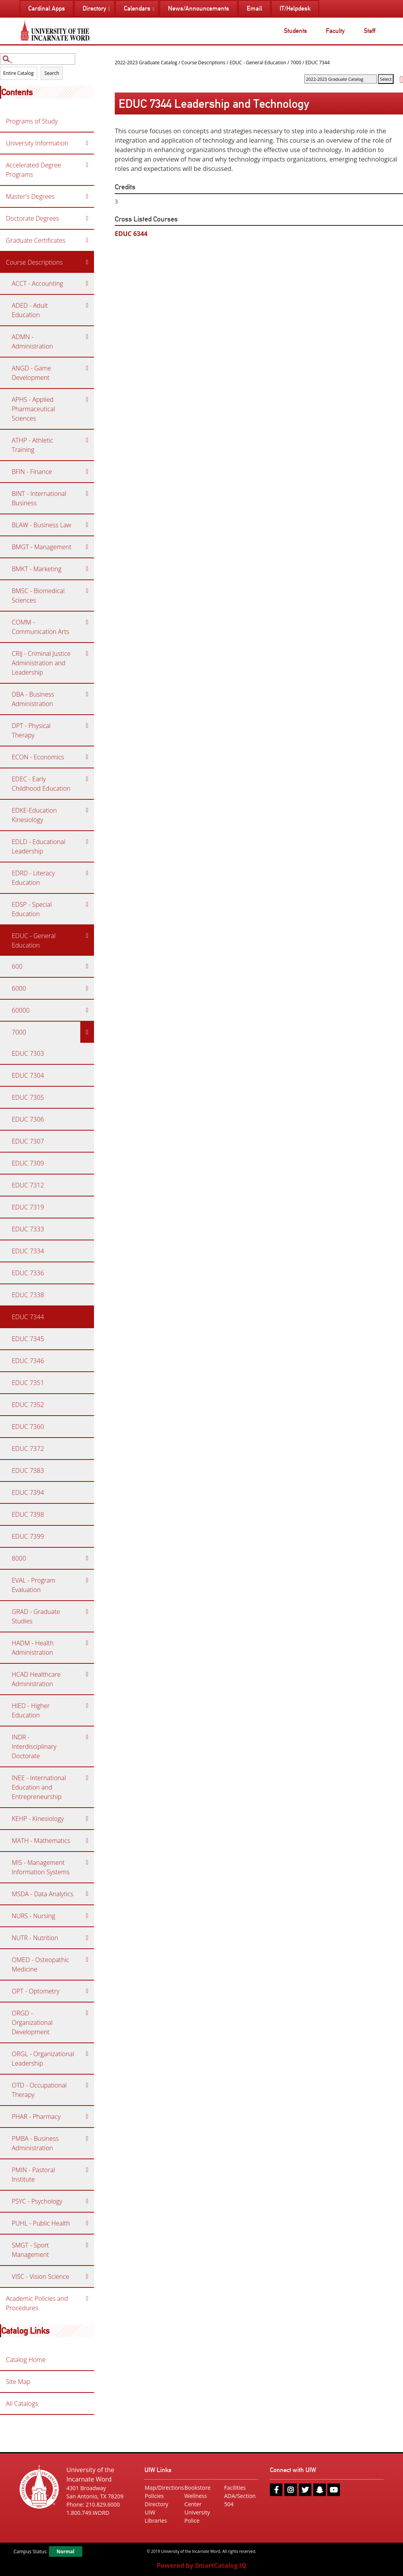 The image size is (403, 2576). Describe the element at coordinates (46, 8) in the screenshot. I see `Cardinal Apps [menuitem]` at that location.